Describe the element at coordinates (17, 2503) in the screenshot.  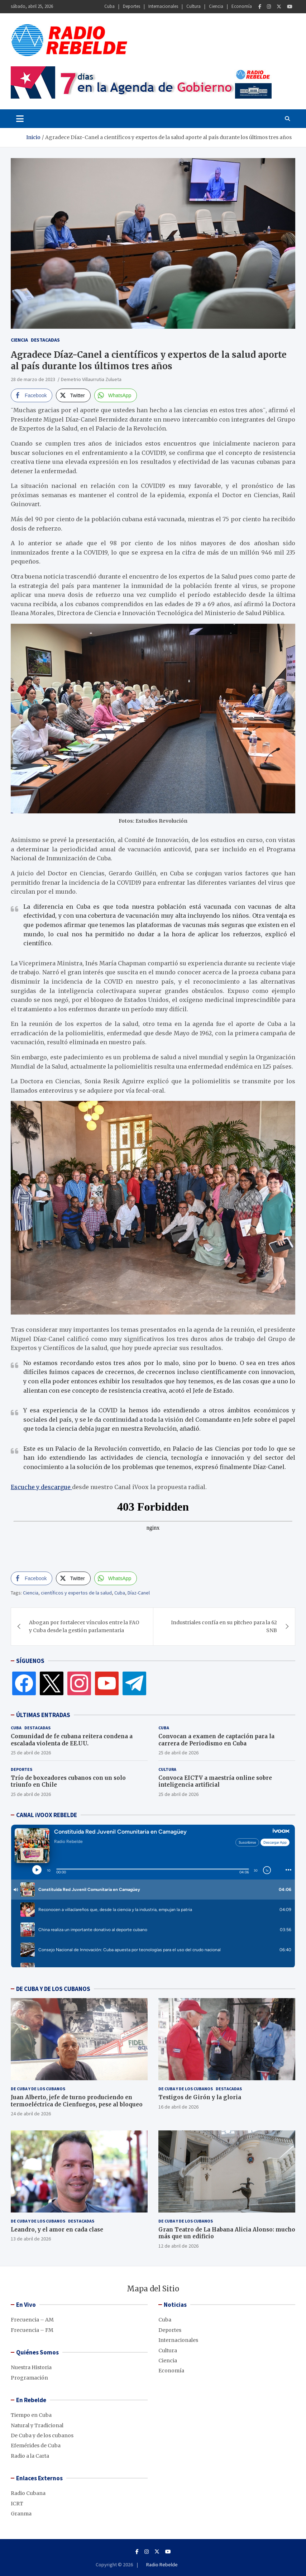
I see `ICRT` at that location.